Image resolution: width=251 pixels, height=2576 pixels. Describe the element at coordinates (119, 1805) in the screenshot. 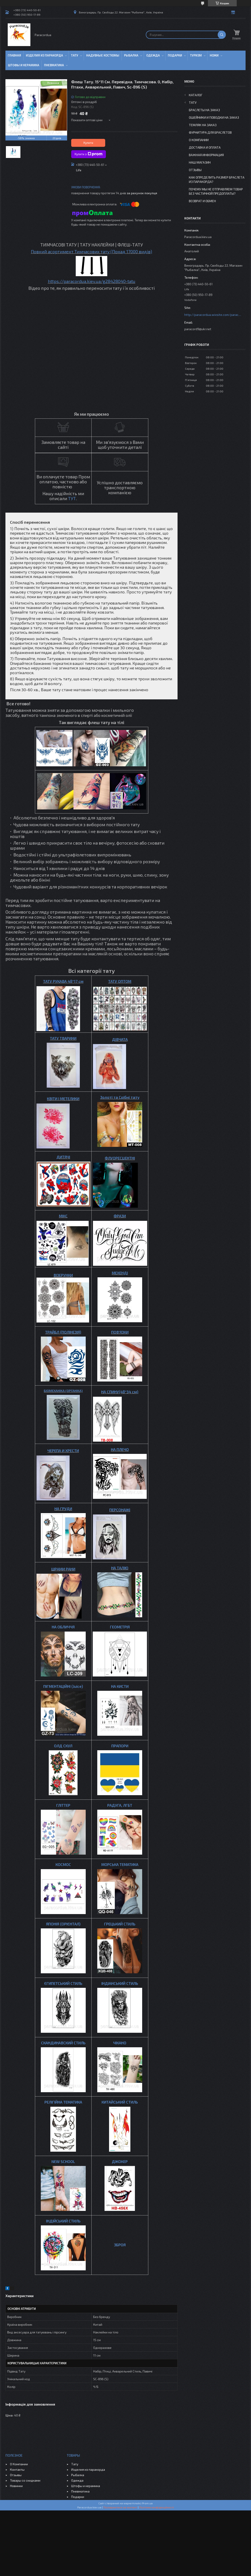

I see `РАДУГА, ЛГБТ` at that location.